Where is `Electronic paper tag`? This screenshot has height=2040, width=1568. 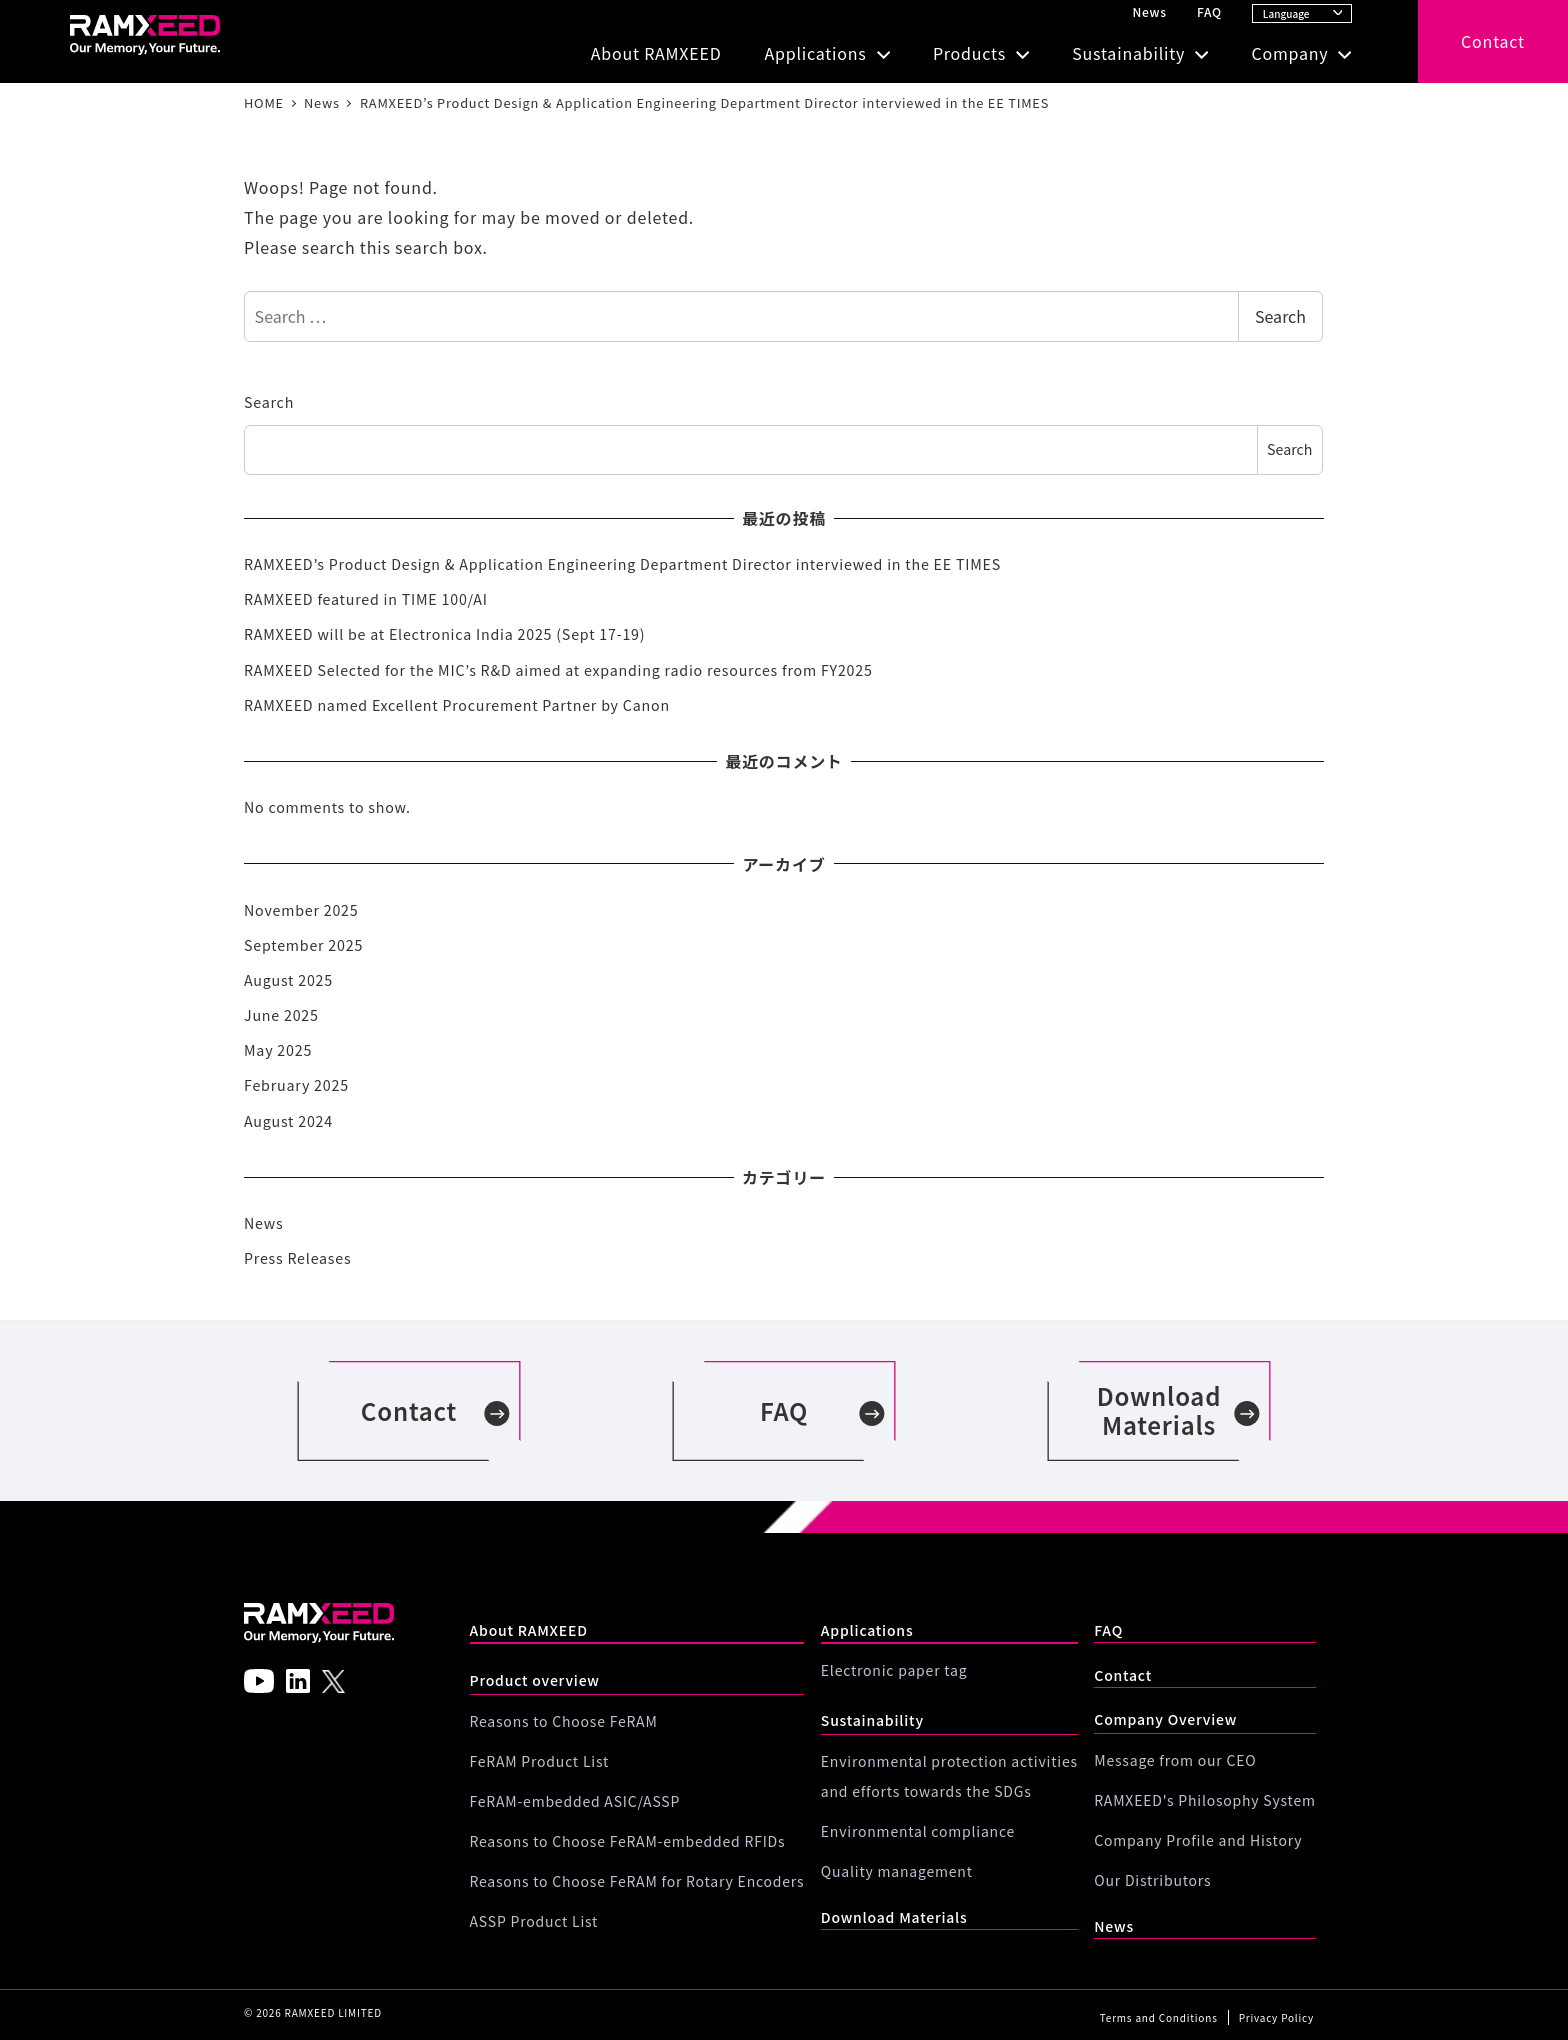 Electronic paper tag is located at coordinates (894, 1670).